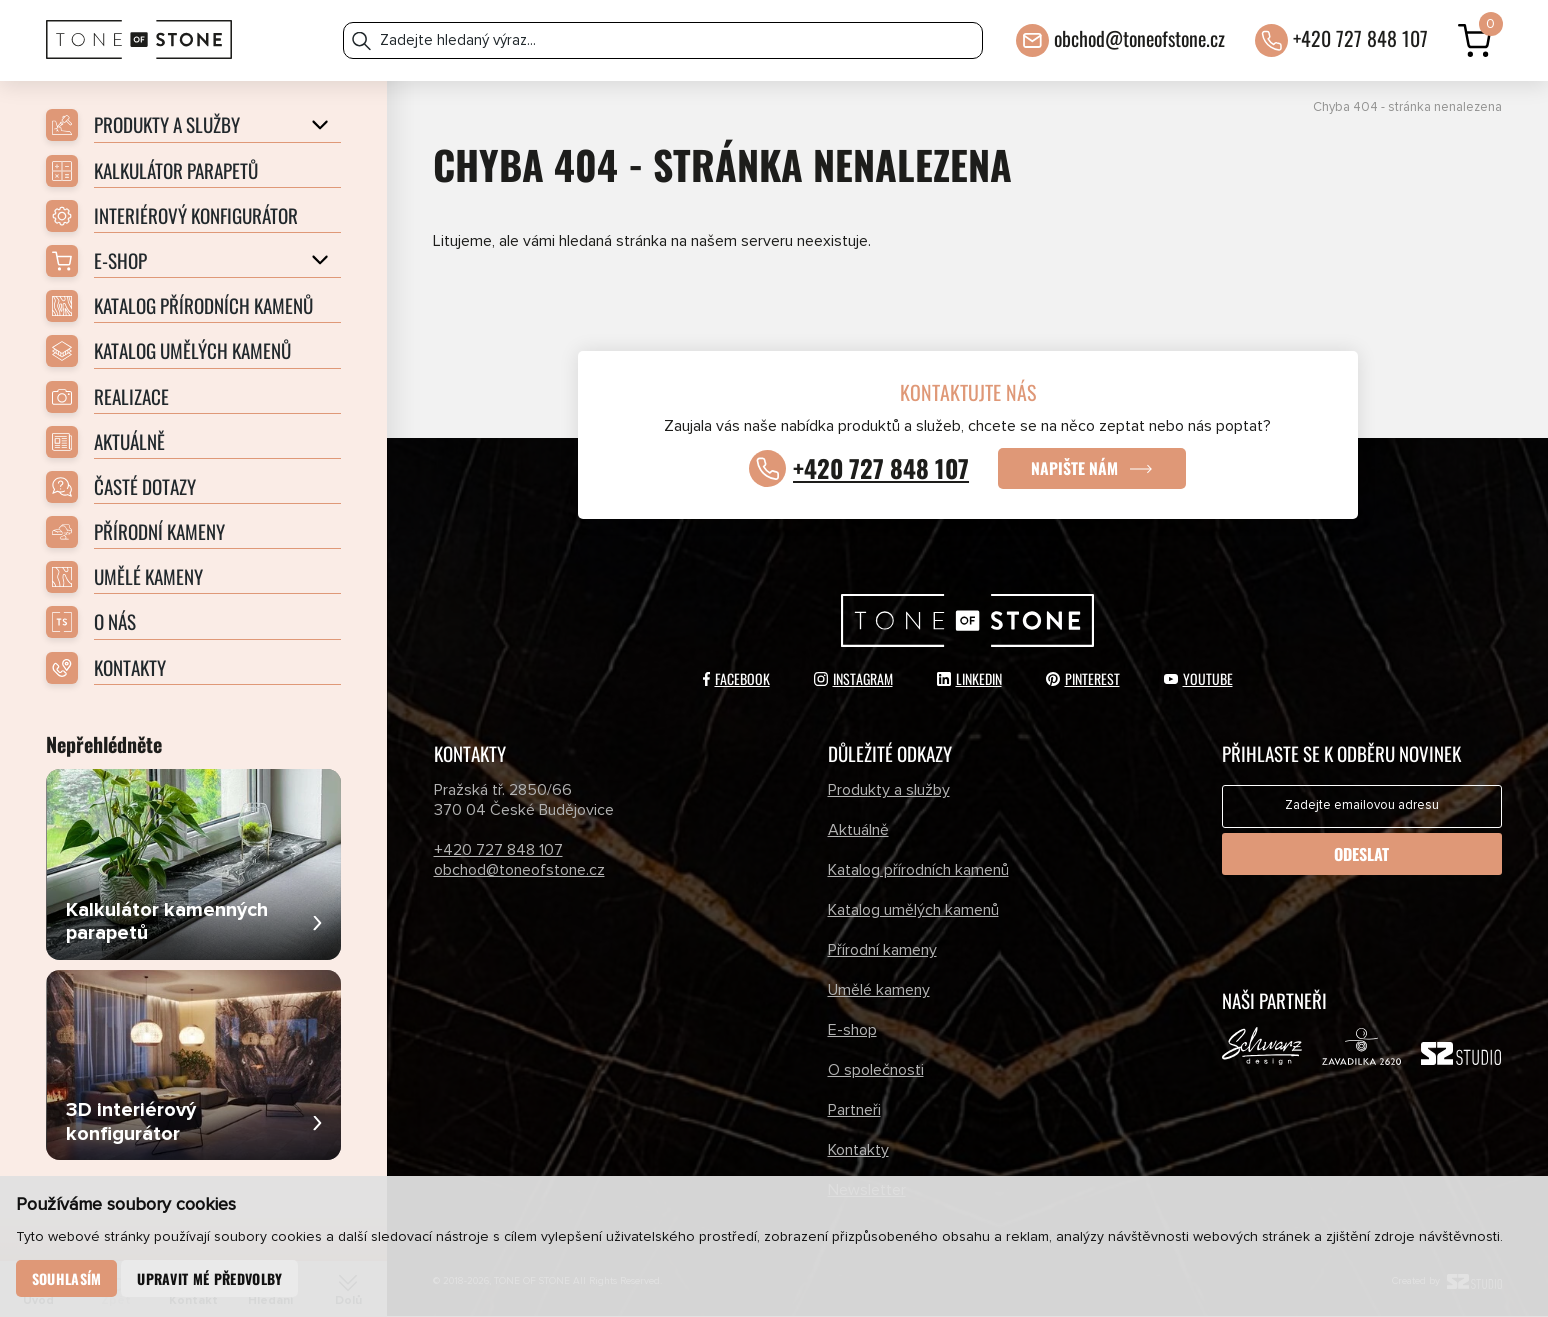 This screenshot has height=1317, width=1548. Describe the element at coordinates (67, 1278) in the screenshot. I see `Souhlasím [button]` at that location.